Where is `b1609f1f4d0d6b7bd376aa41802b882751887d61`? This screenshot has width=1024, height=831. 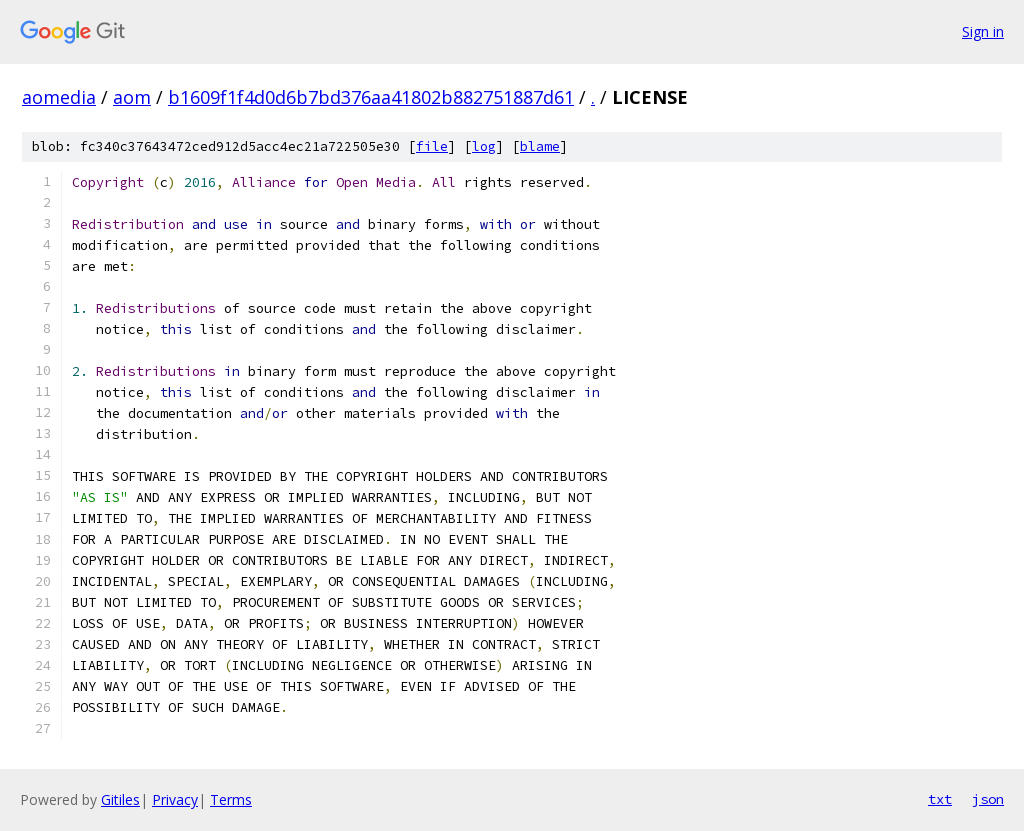 b1609f1f4d0d6b7bd376aa41802b882751887d61 is located at coordinates (371, 97).